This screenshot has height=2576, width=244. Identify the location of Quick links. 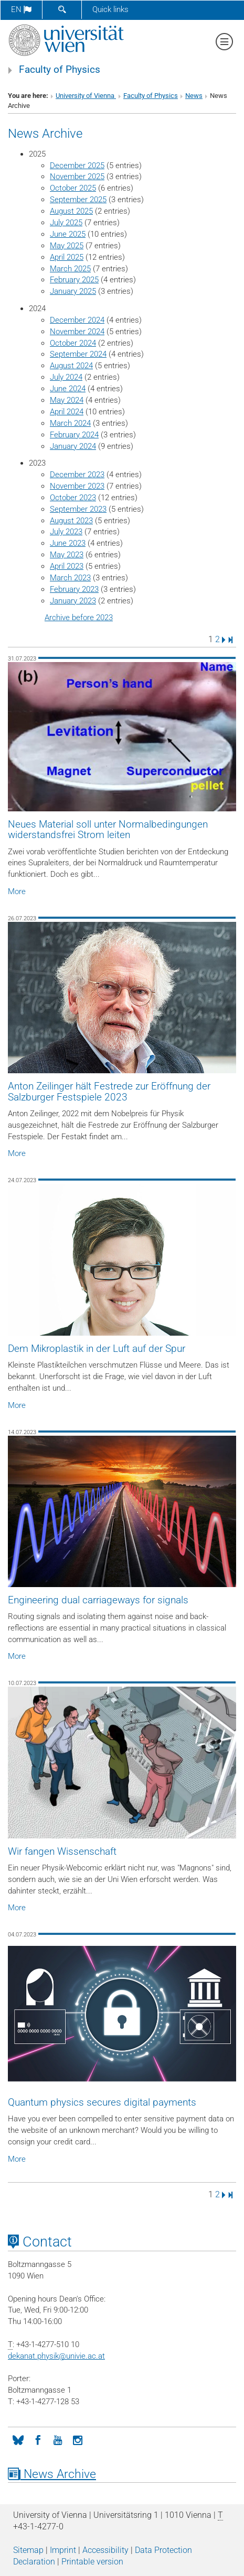
(110, 9).